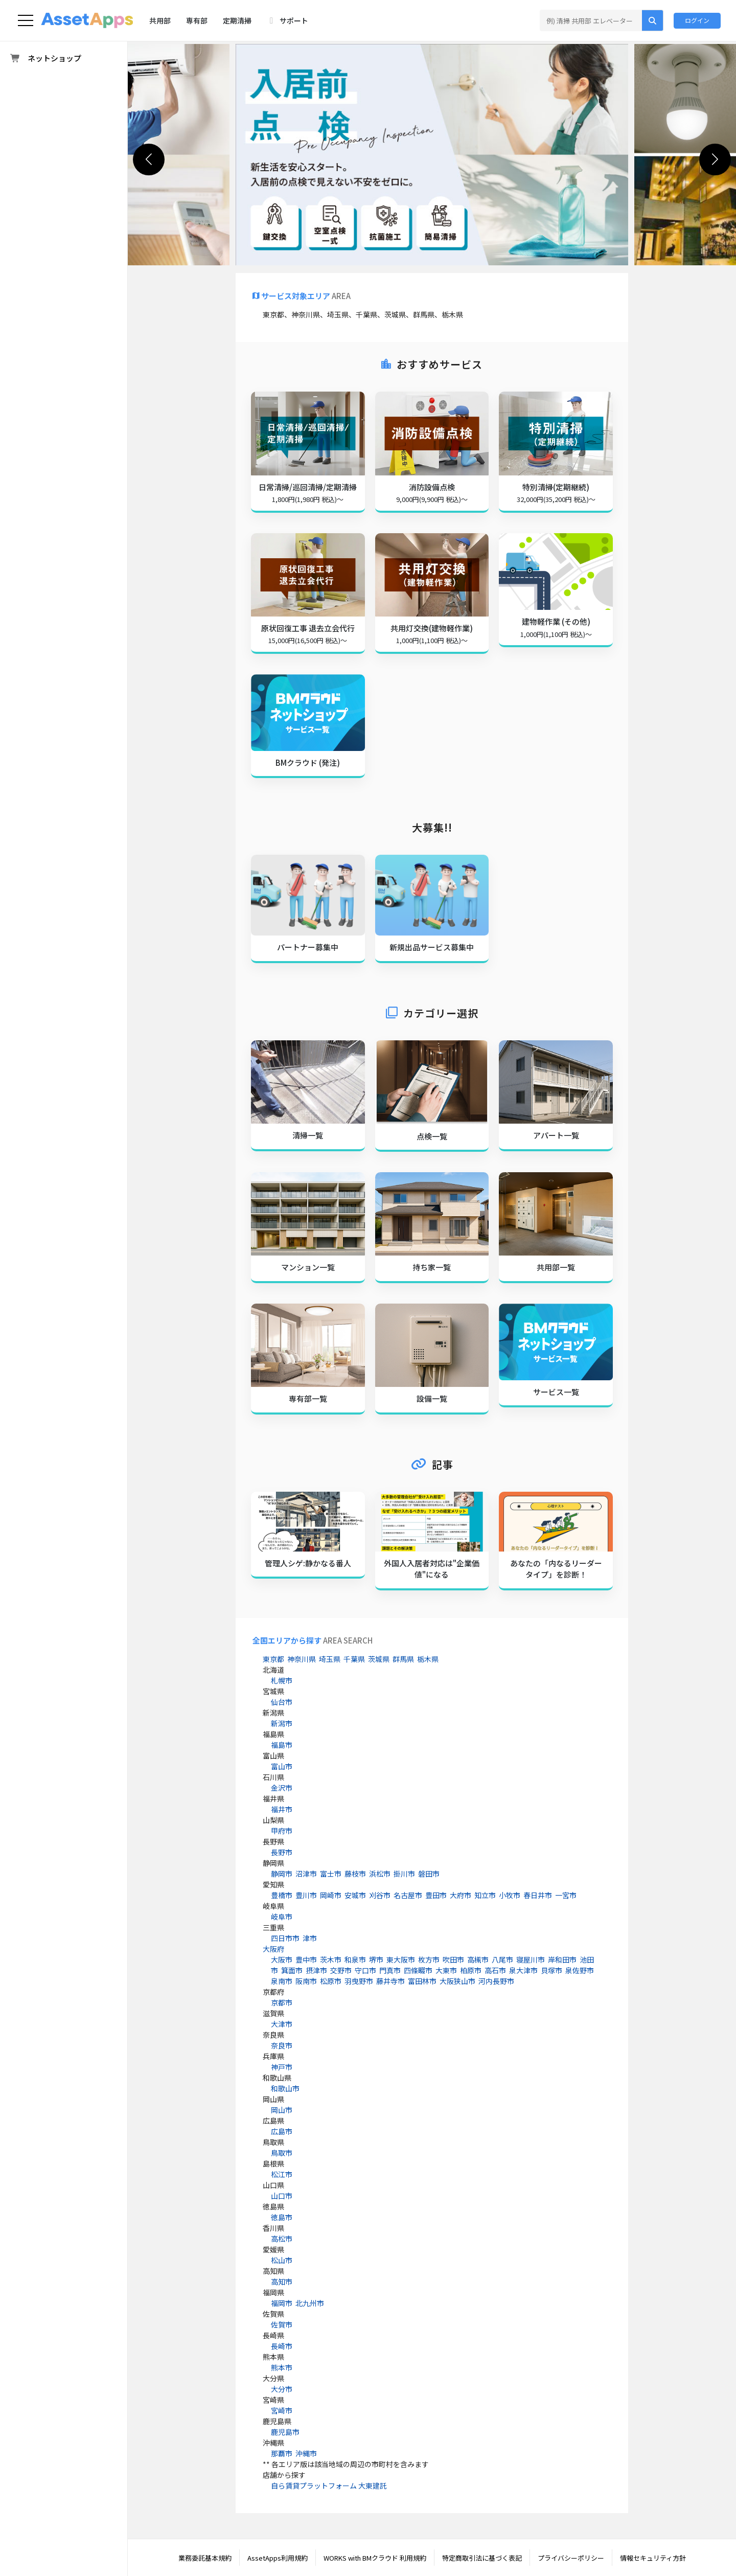 This screenshot has width=736, height=2576. I want to click on 和泉市, so click(355, 1959).